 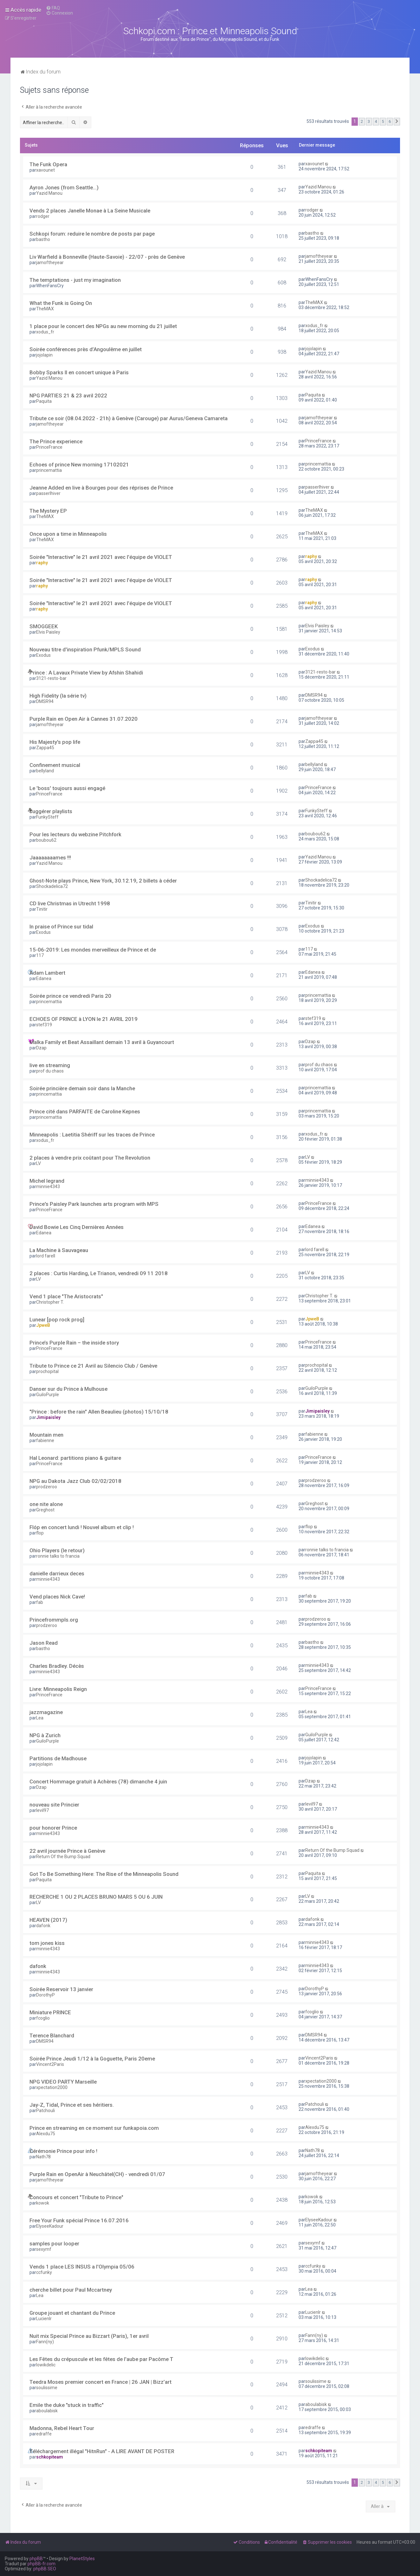 What do you see at coordinates (43, 2156) in the screenshot?
I see `Nath78` at bounding box center [43, 2156].